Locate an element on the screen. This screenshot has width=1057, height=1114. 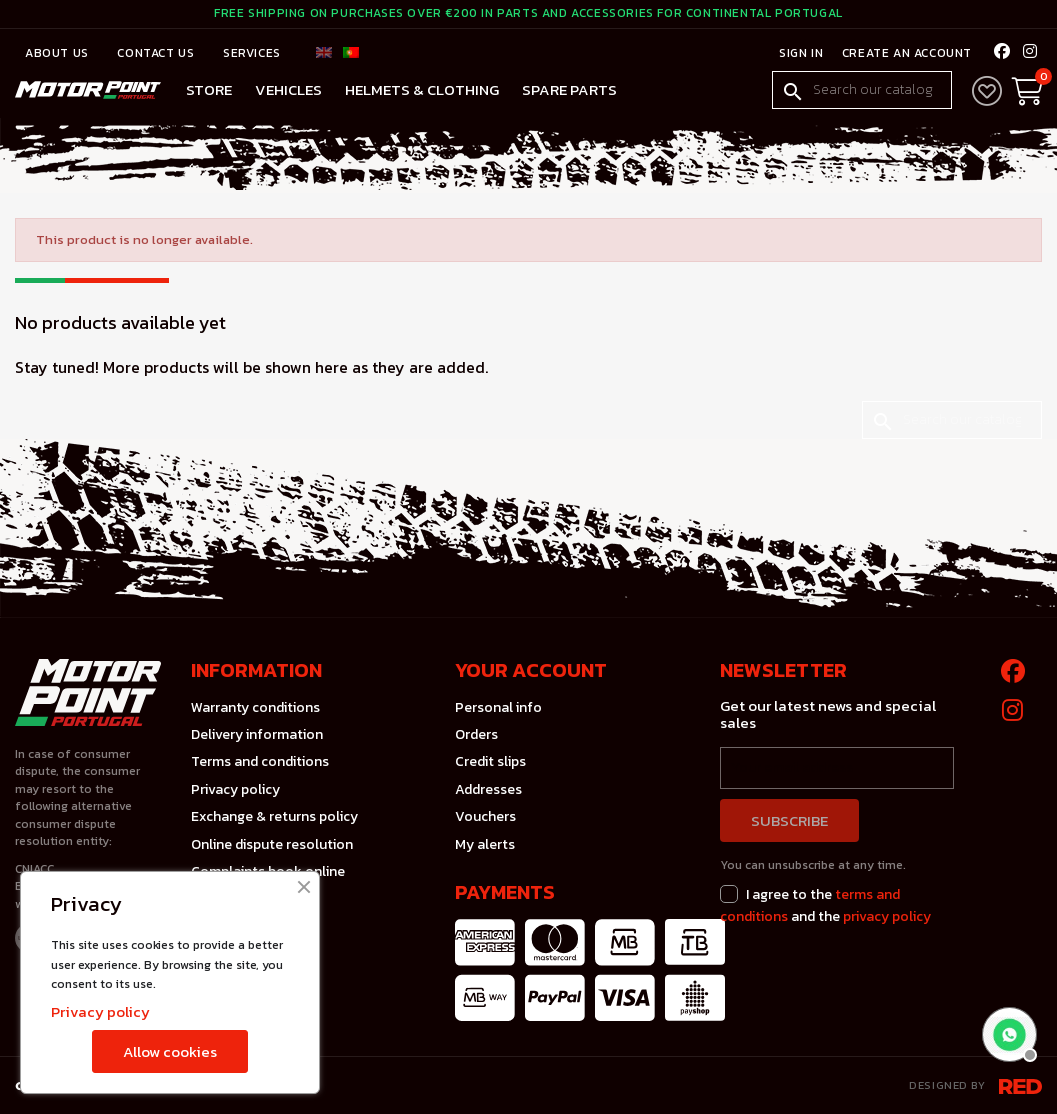
Addresses is located at coordinates (488, 789).